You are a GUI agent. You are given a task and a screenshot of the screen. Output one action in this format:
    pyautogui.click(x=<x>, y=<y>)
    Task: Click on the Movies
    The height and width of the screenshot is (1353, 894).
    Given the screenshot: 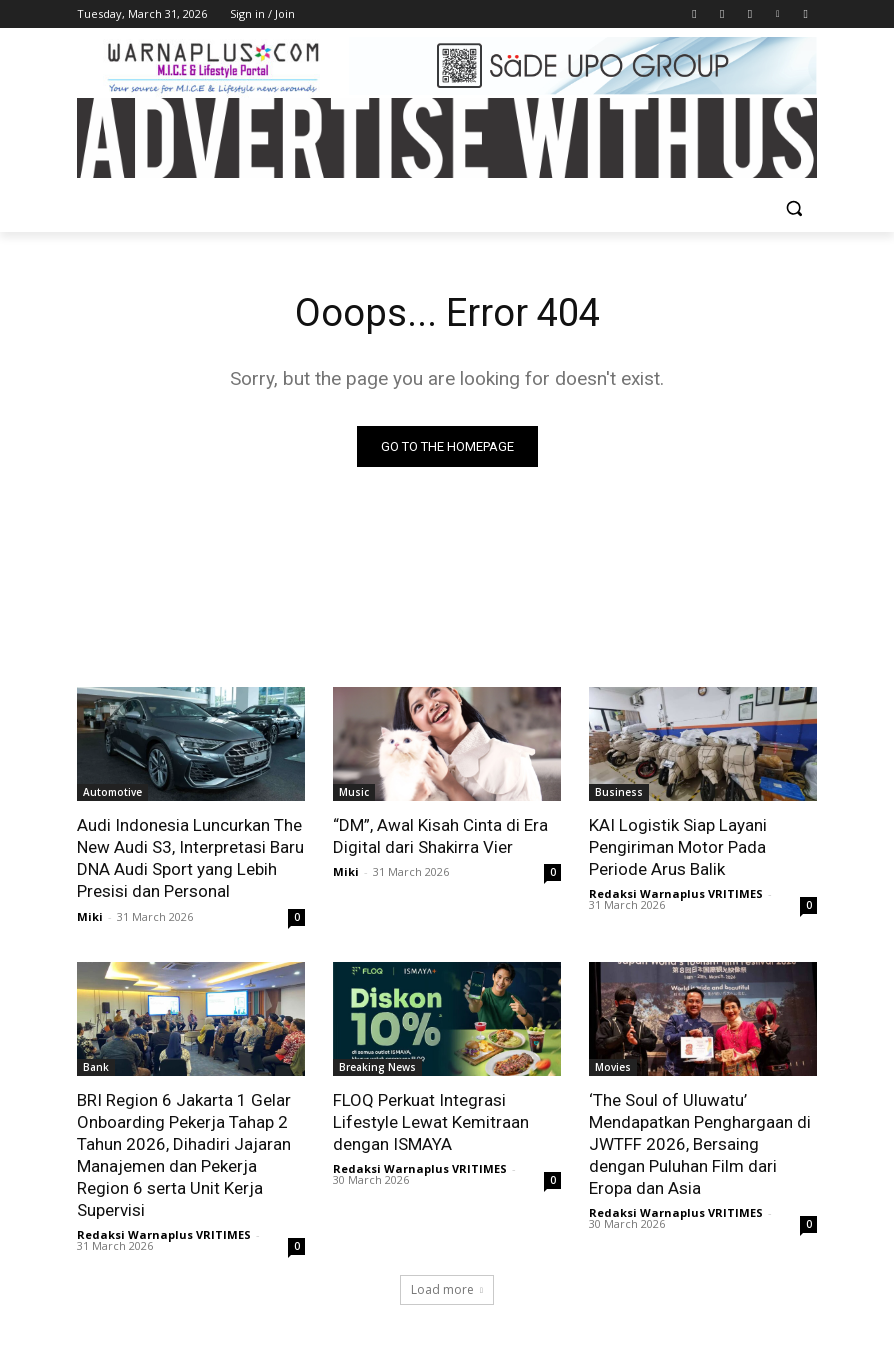 What is the action you would take?
    pyautogui.click(x=613, y=1067)
    